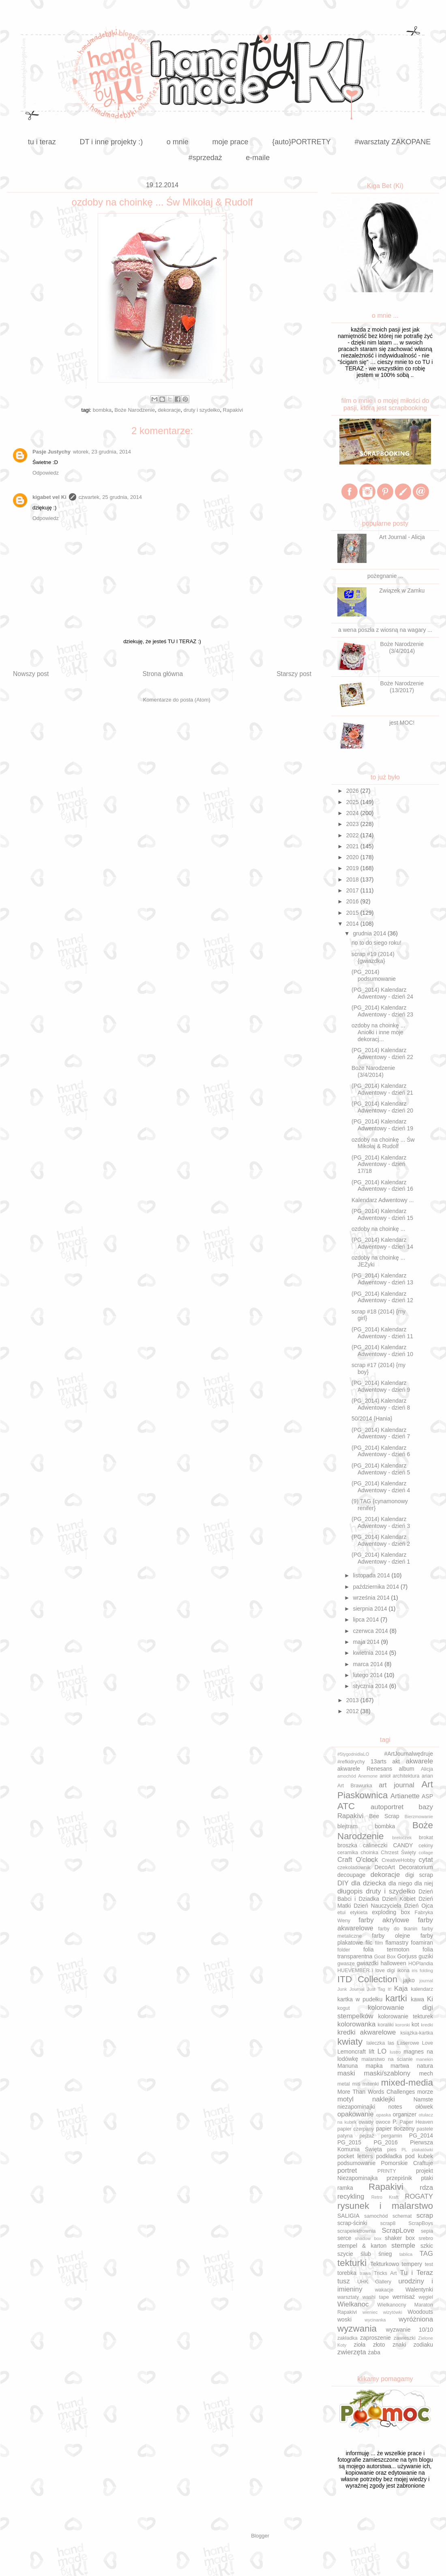  What do you see at coordinates (354, 1786) in the screenshot?
I see `Art Brawurka` at bounding box center [354, 1786].